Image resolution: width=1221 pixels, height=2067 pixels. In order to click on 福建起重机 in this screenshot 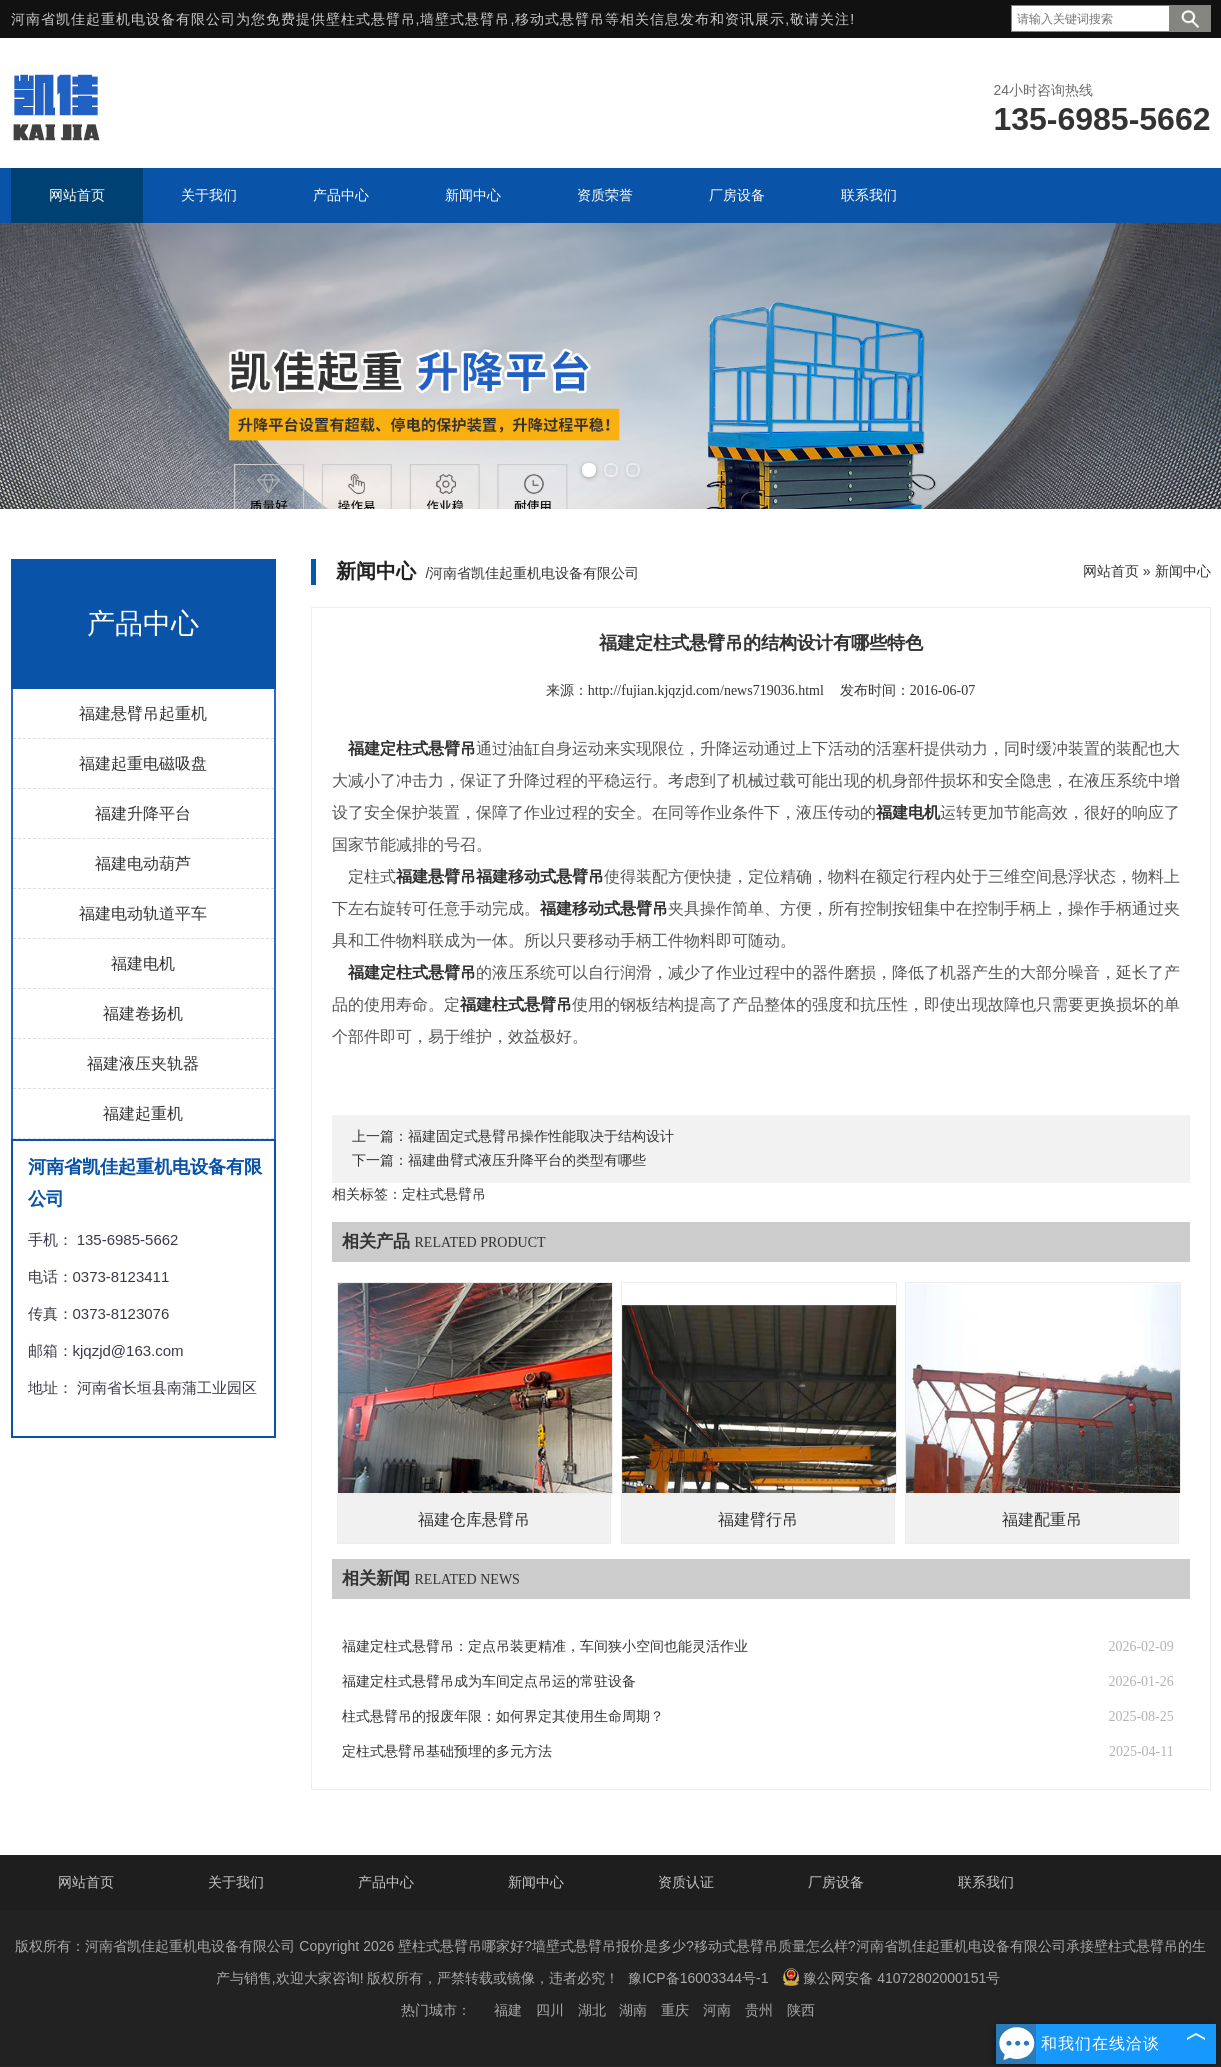, I will do `click(143, 1113)`.